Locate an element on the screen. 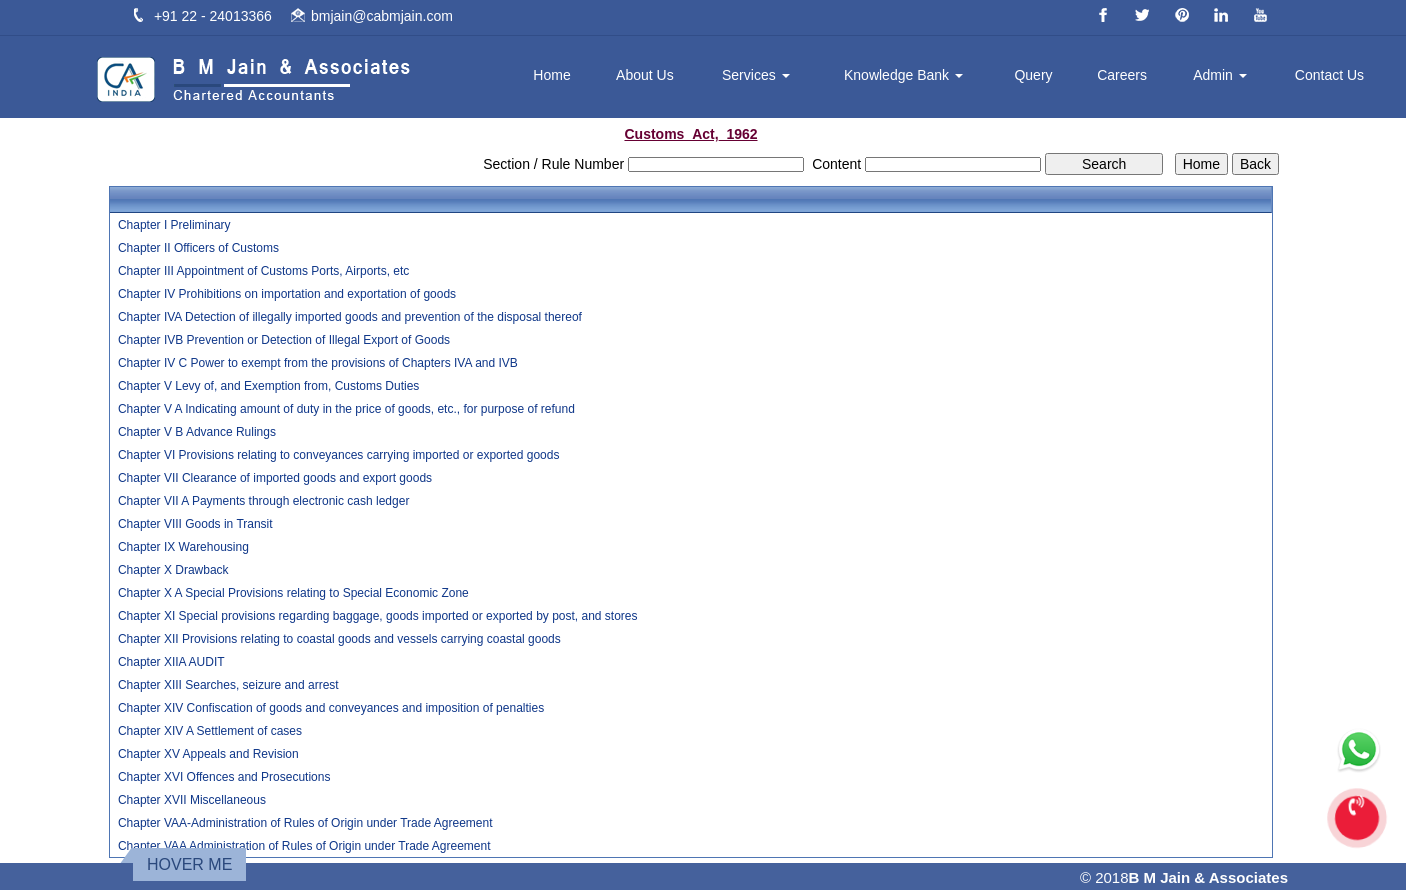  Chapter V Levy of, and Exemption from, Customs Duties is located at coordinates (268, 386).